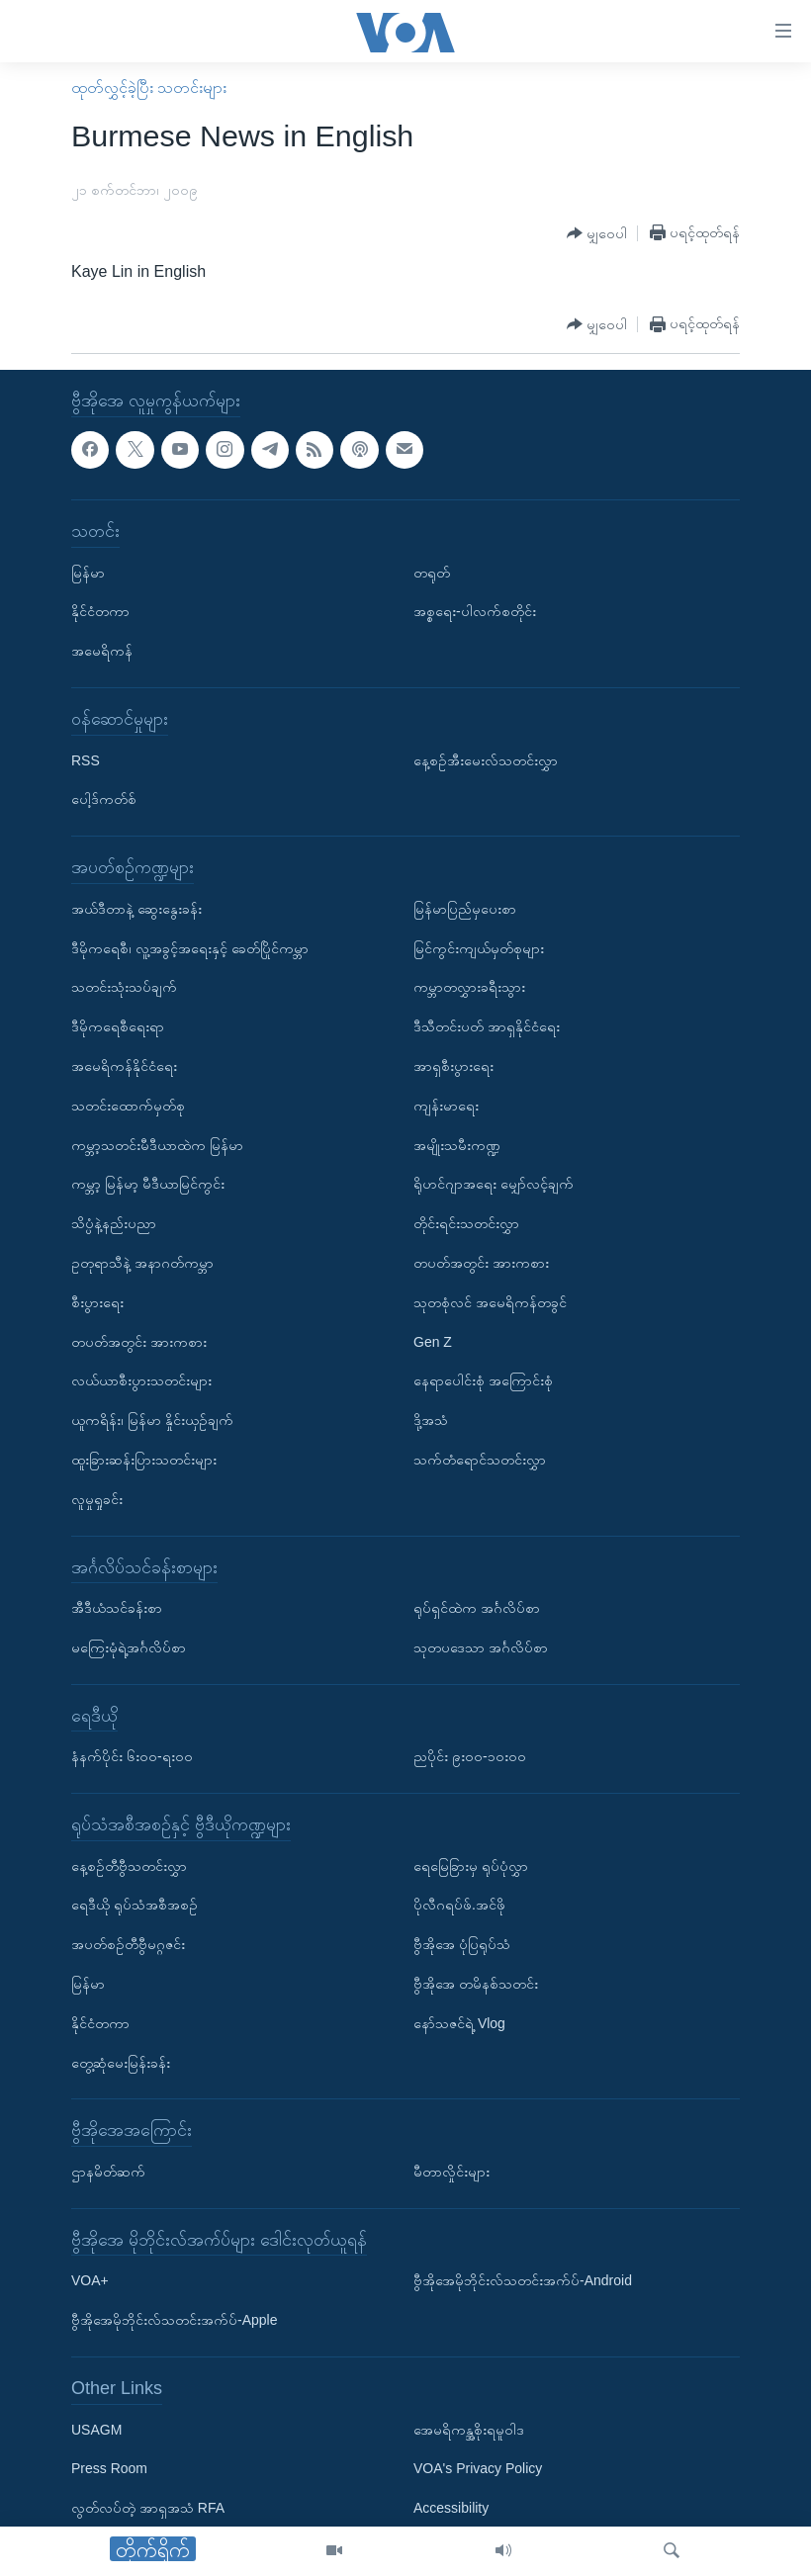 The image size is (811, 2576). What do you see at coordinates (142, 1263) in the screenshot?
I see `ဥတုရာသီနဲ့ အနာဂတ်ကမ္ဘာ` at bounding box center [142, 1263].